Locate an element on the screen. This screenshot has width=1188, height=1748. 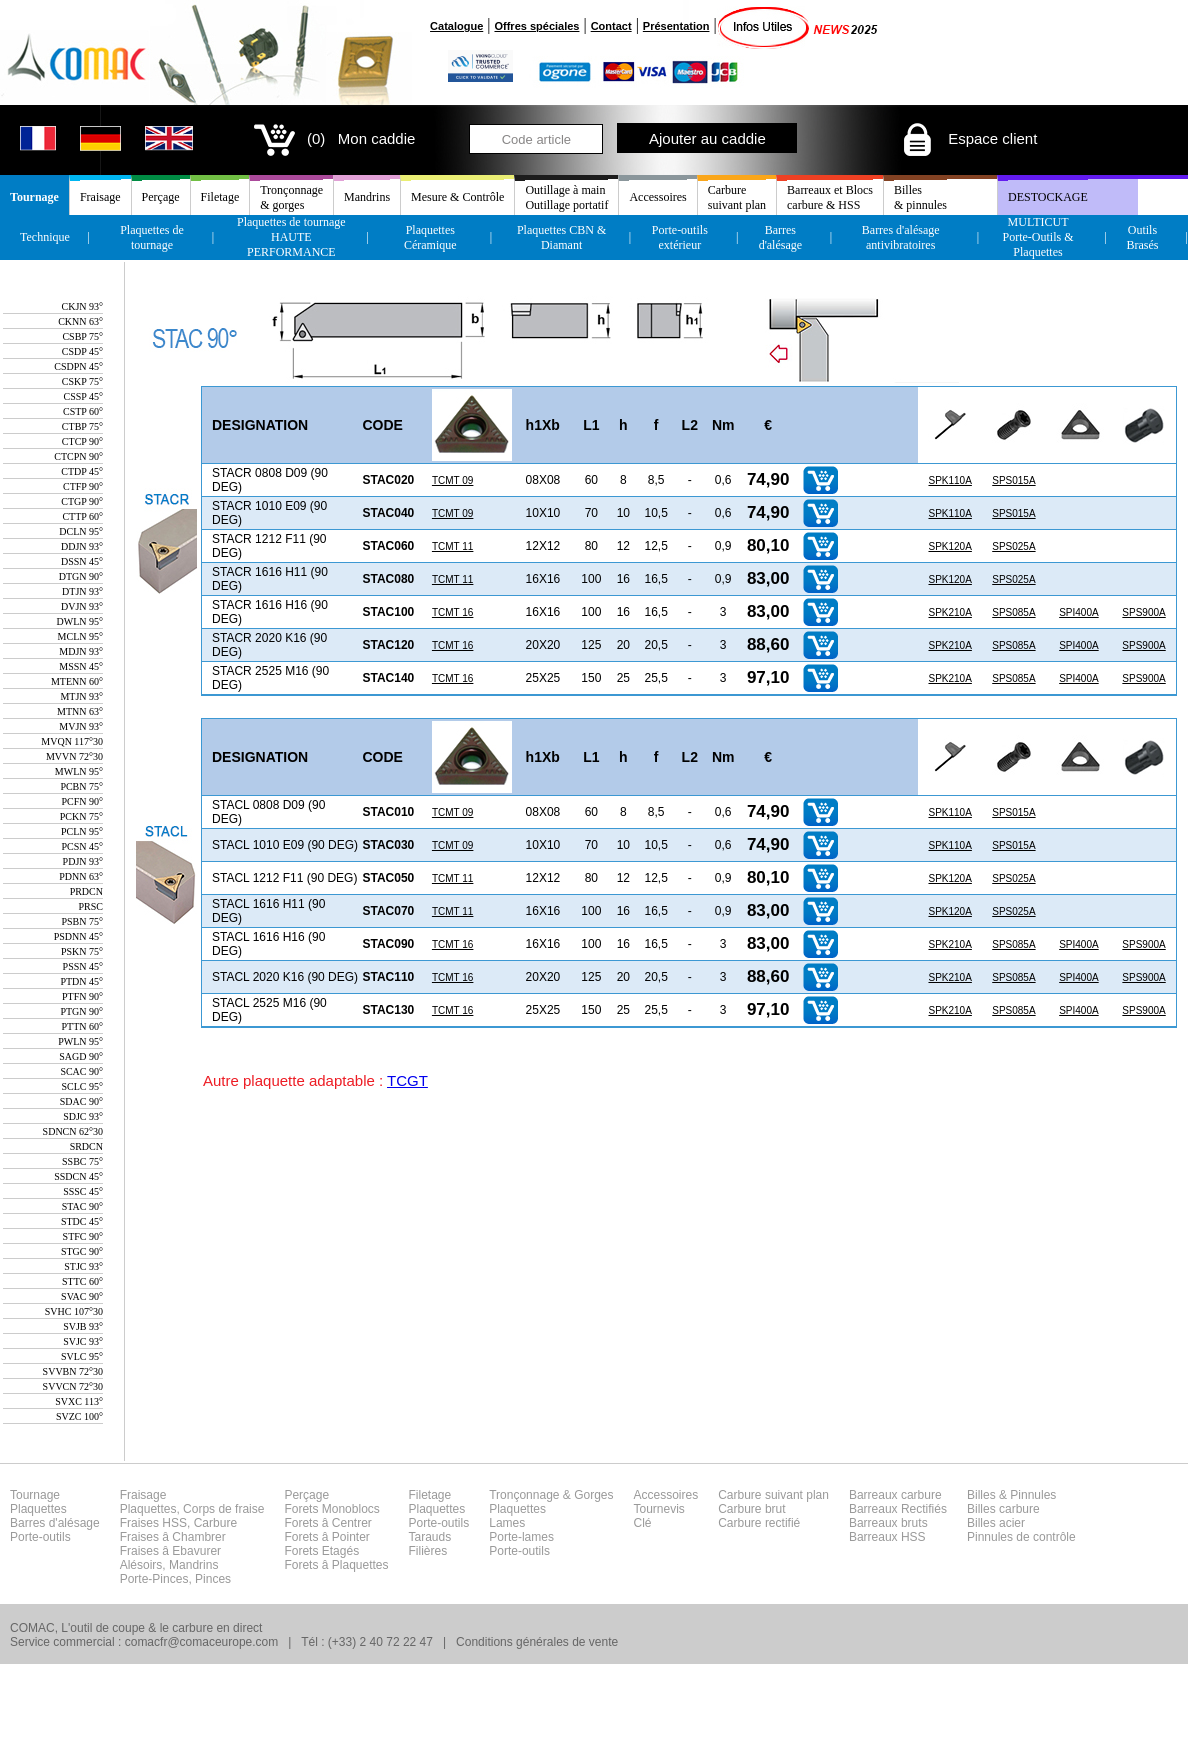
Billes& pinnules is located at coordinates (920, 197).